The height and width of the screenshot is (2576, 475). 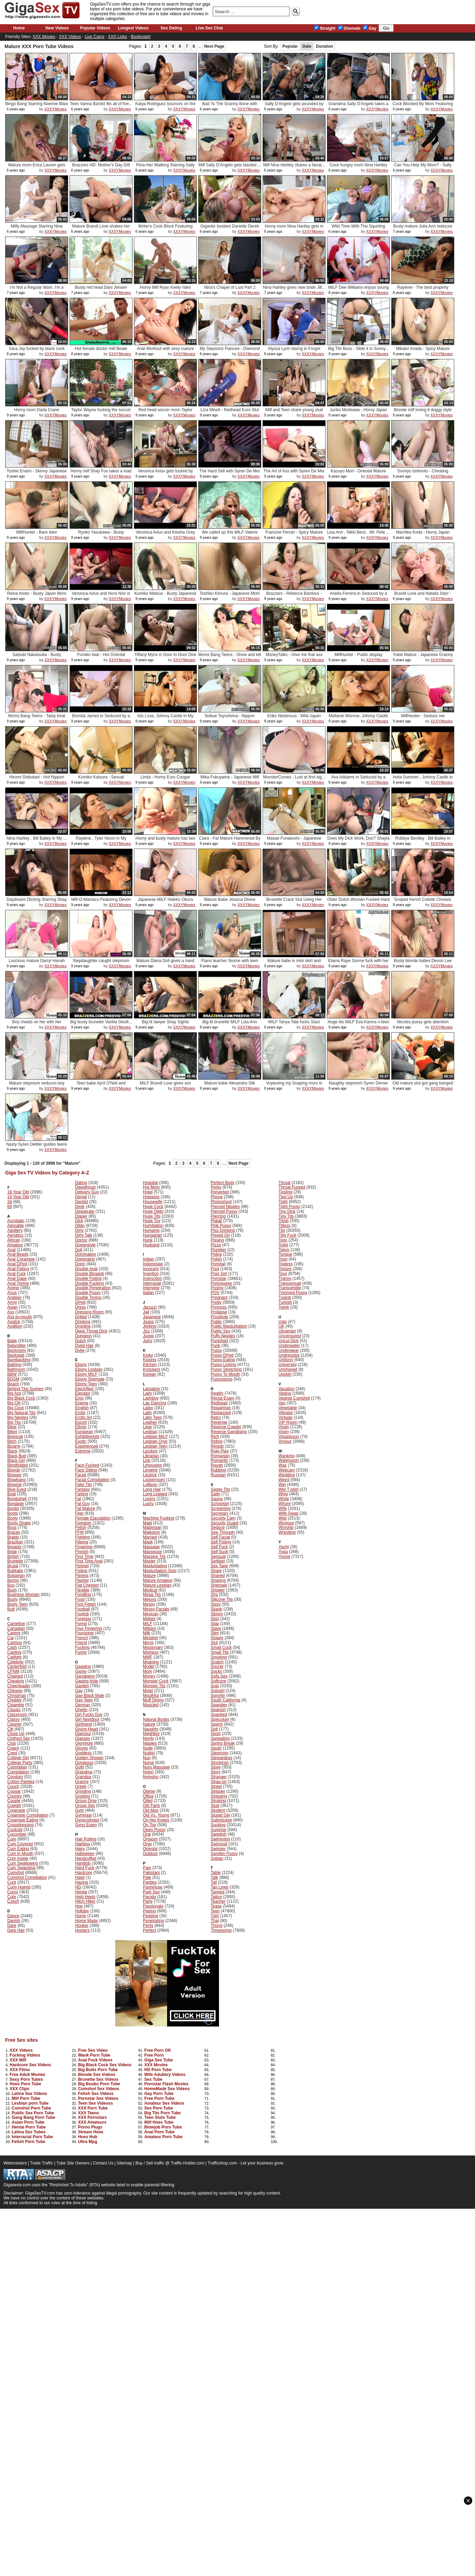 I want to click on Double Penetration, so click(x=93, y=1287).